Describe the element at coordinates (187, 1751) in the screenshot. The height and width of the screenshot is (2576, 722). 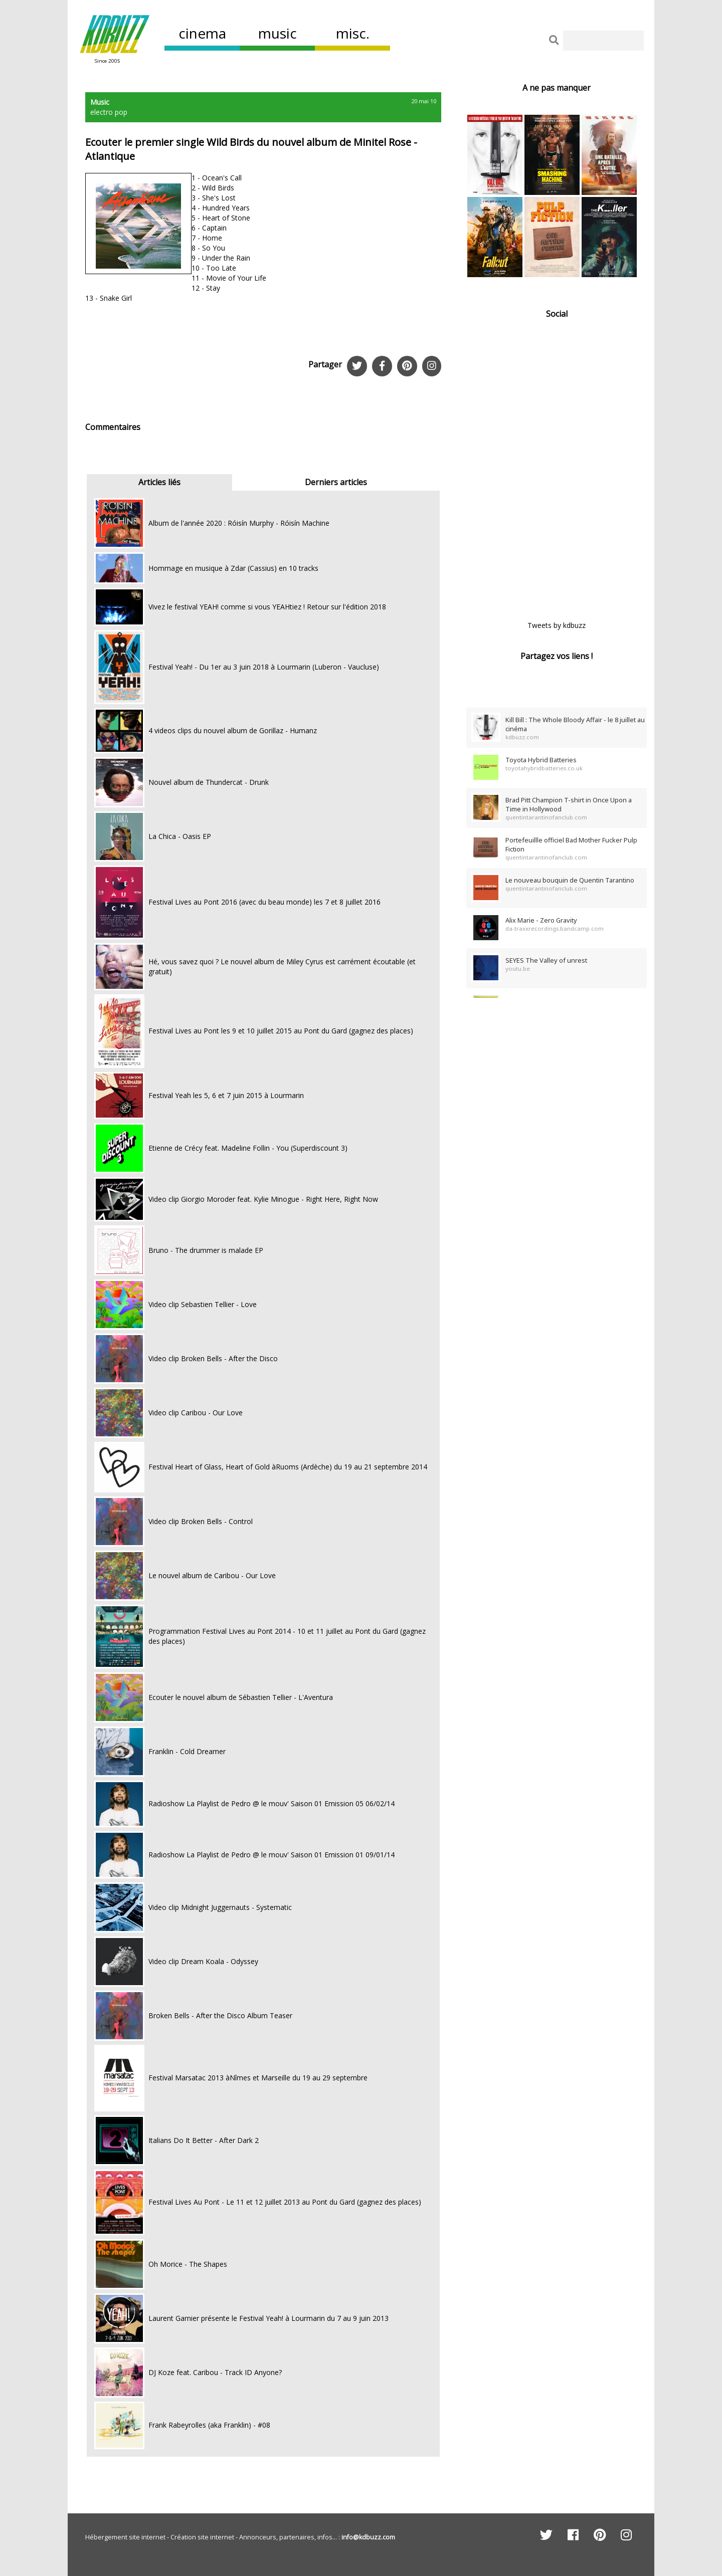
I see `Franklin - Cold Dreamer` at that location.